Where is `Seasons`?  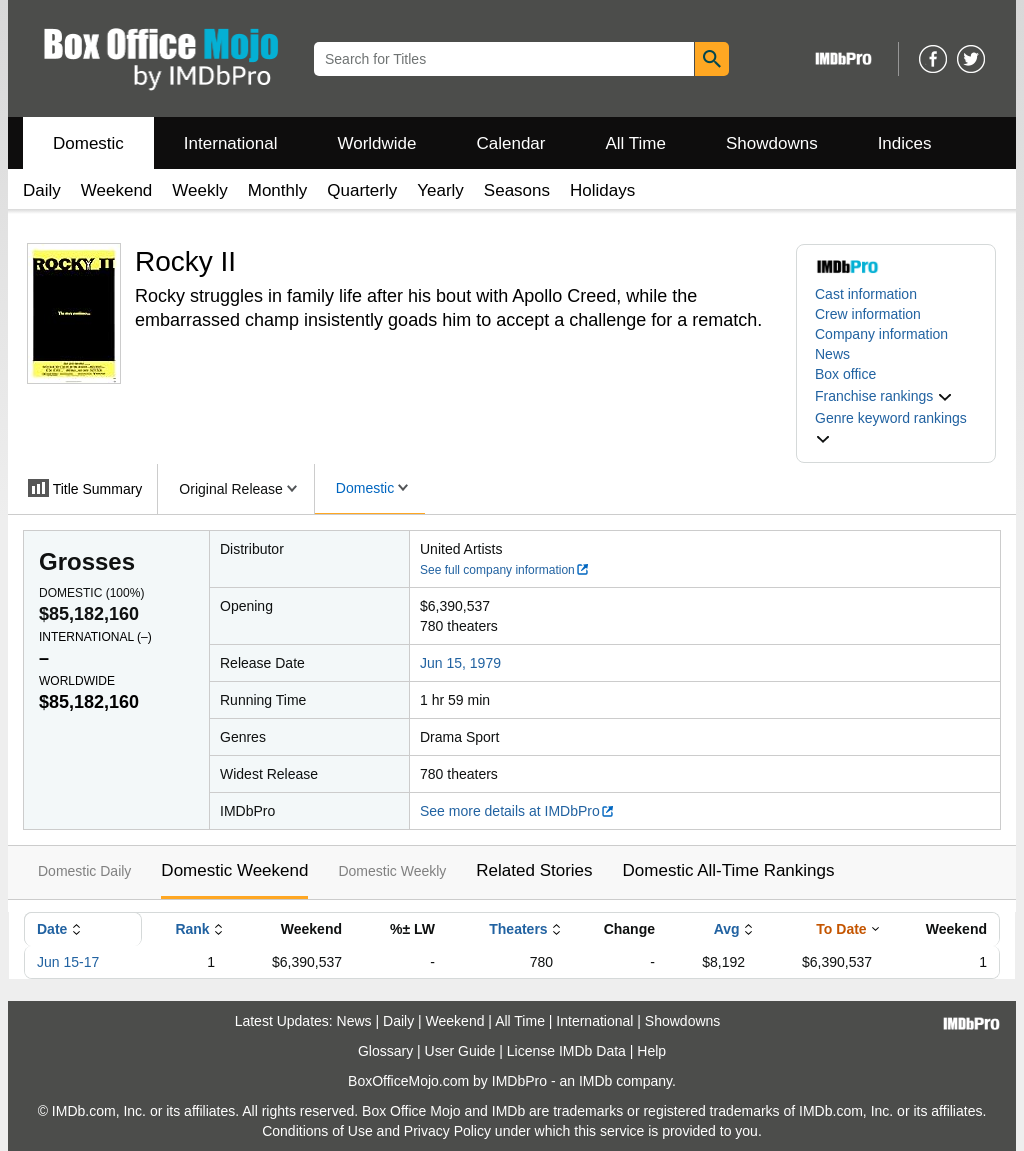 Seasons is located at coordinates (517, 190).